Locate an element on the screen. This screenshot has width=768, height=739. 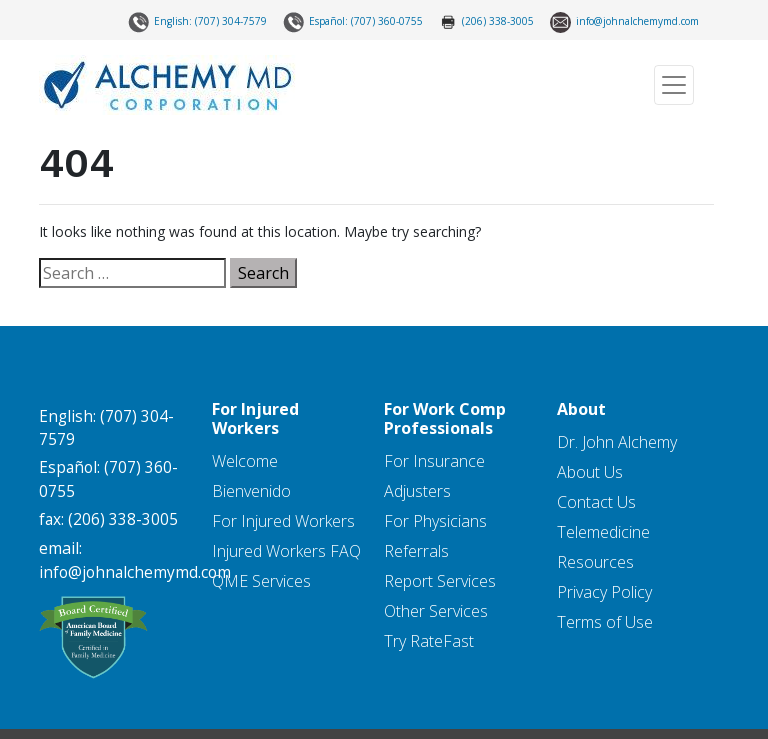
Report Services is located at coordinates (440, 581).